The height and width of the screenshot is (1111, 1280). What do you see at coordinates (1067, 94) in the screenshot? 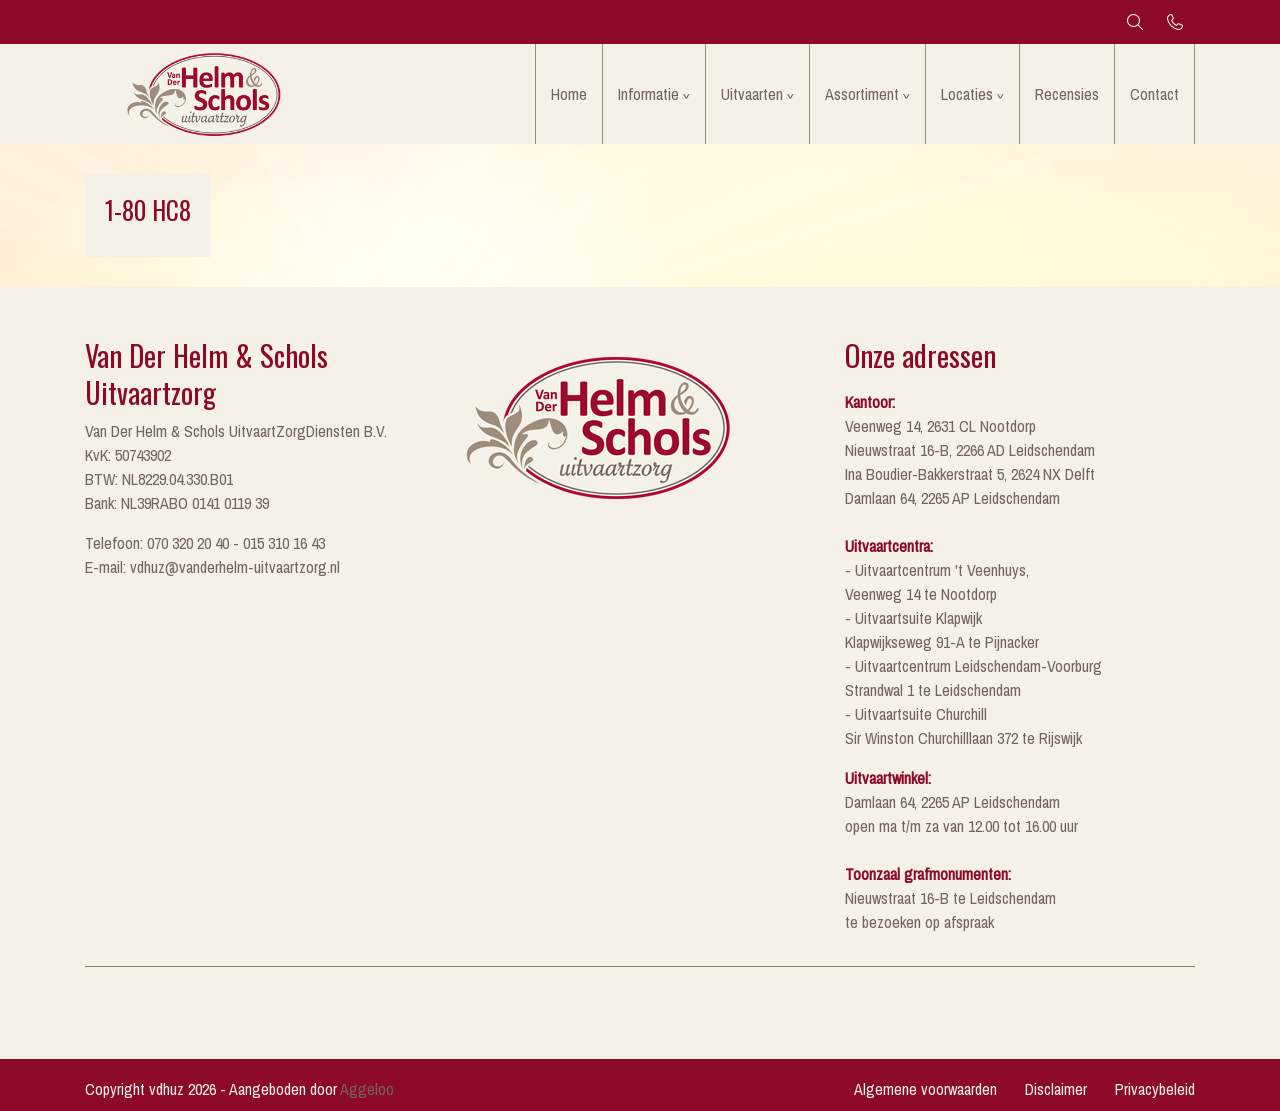
I see `Recensies` at bounding box center [1067, 94].